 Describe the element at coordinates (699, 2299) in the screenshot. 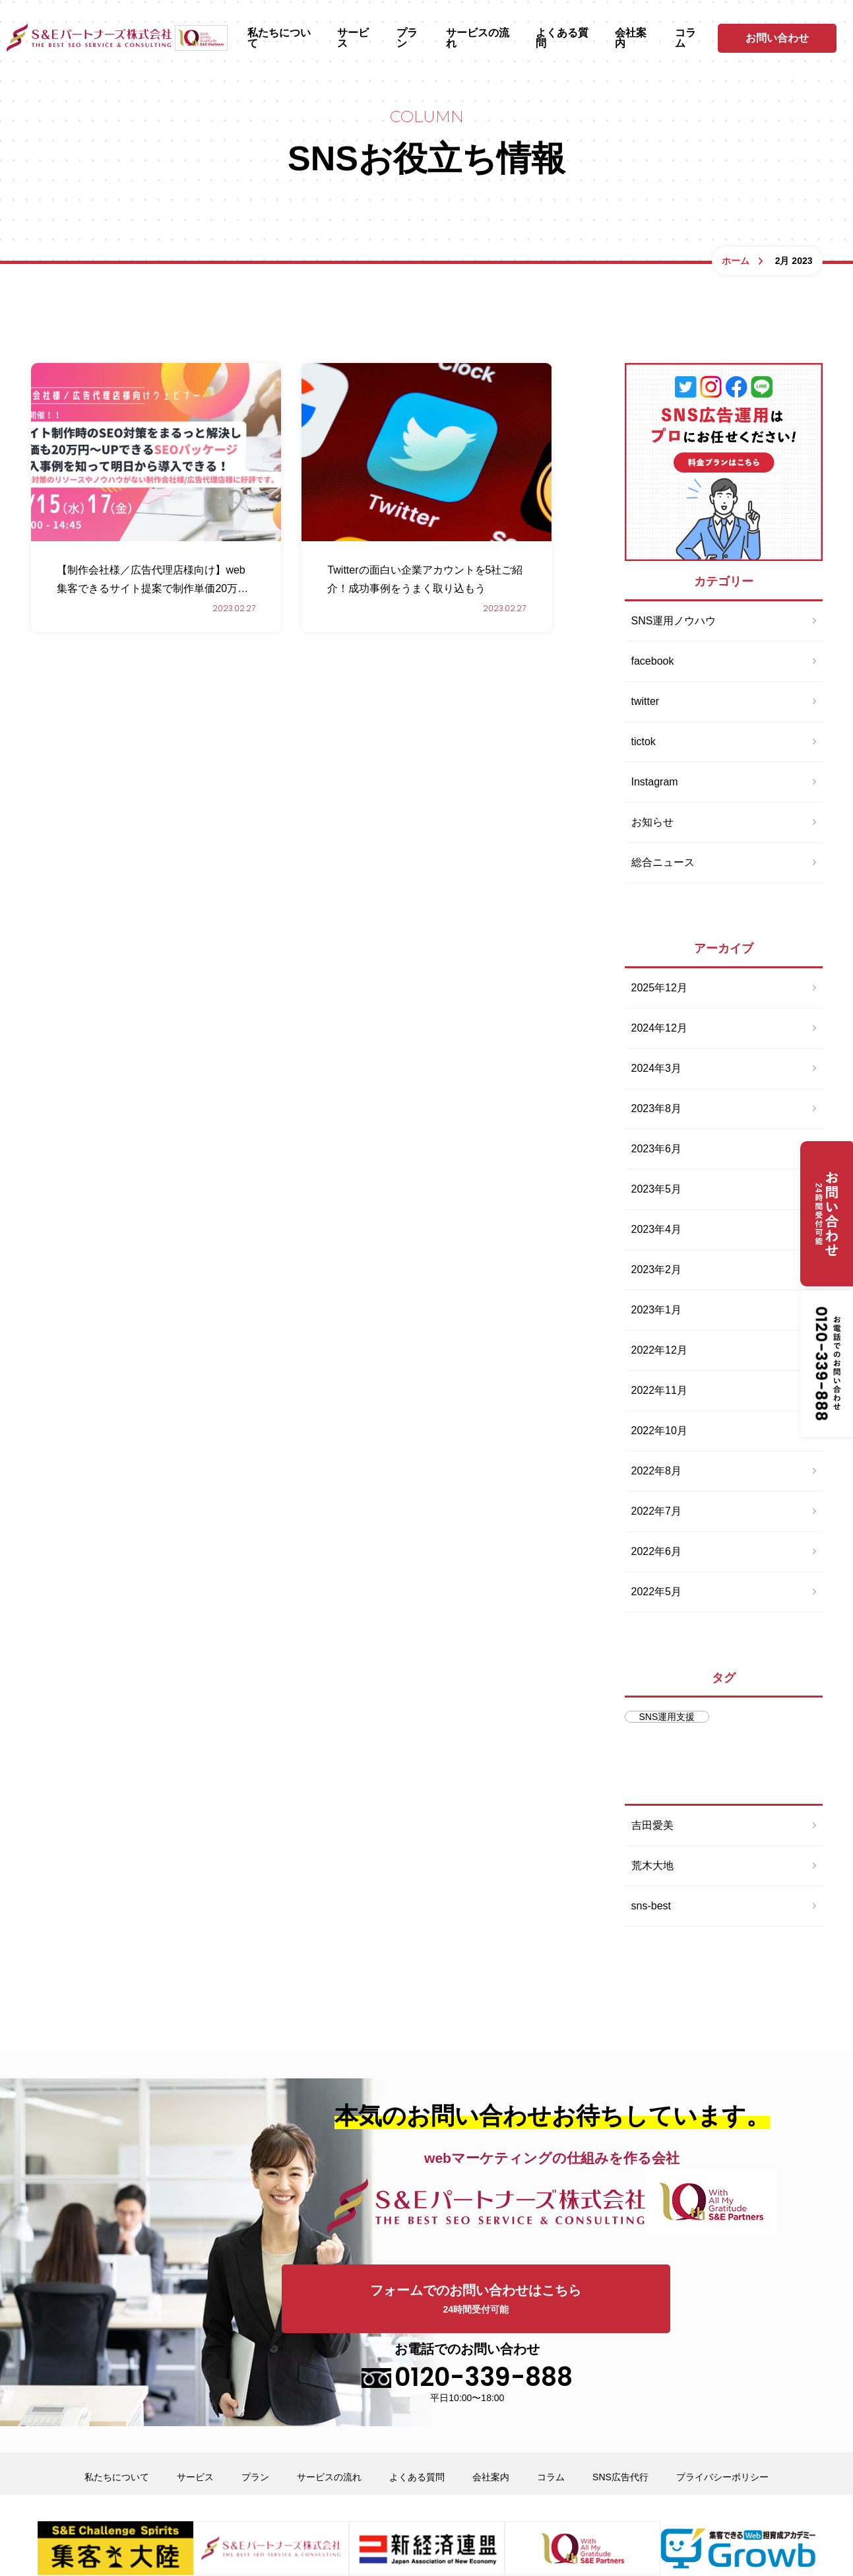

I see `お電話でのお問い合わせ` at that location.